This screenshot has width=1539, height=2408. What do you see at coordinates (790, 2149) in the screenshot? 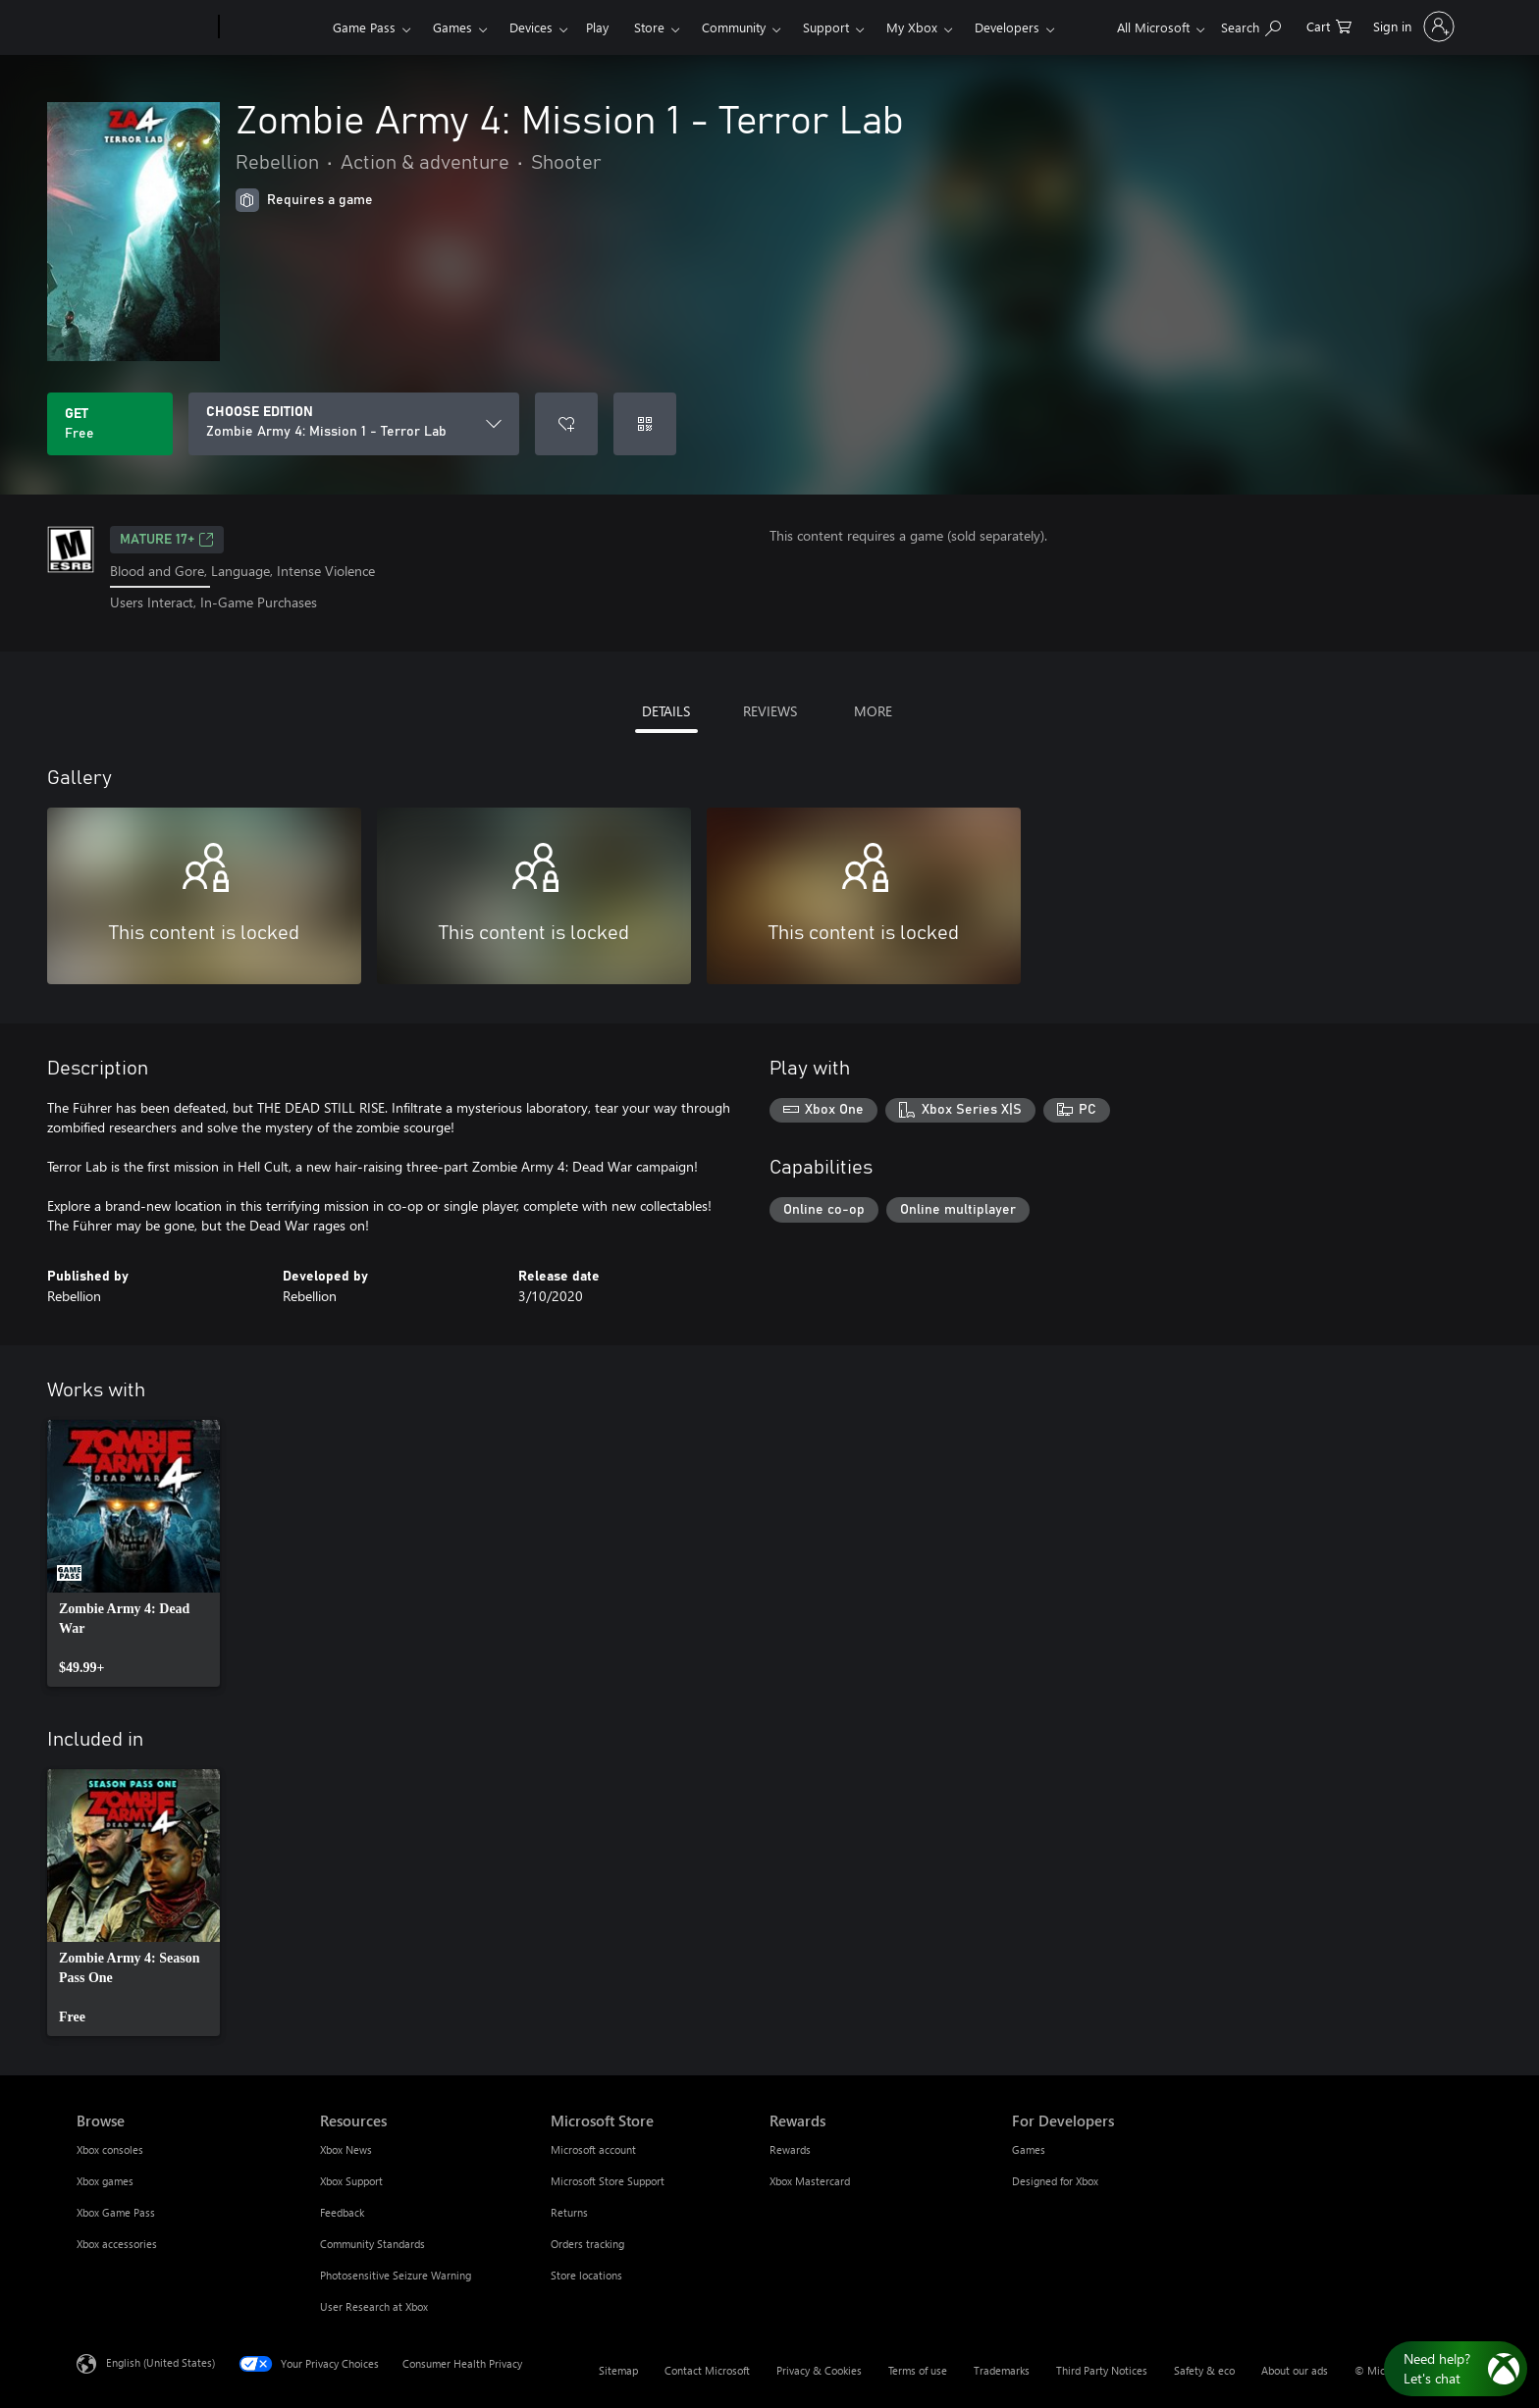
I see `Rewards [Rewards Rewards]` at bounding box center [790, 2149].